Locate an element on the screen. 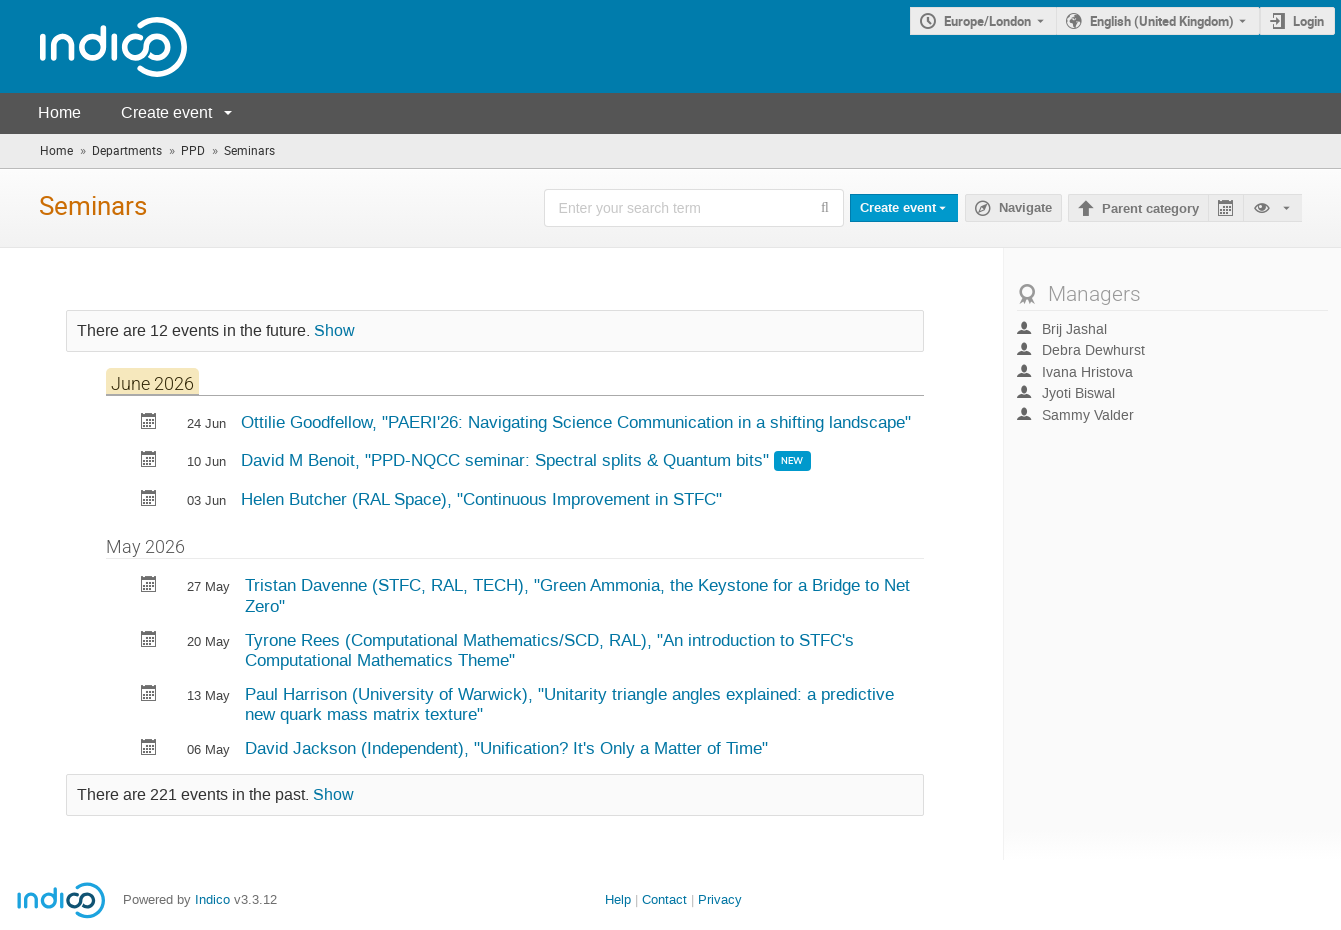 This screenshot has height=930, width=1341. [Export An introduction to STFC's Computational Mathematics Theme to calendar] is located at coordinates (149, 641).